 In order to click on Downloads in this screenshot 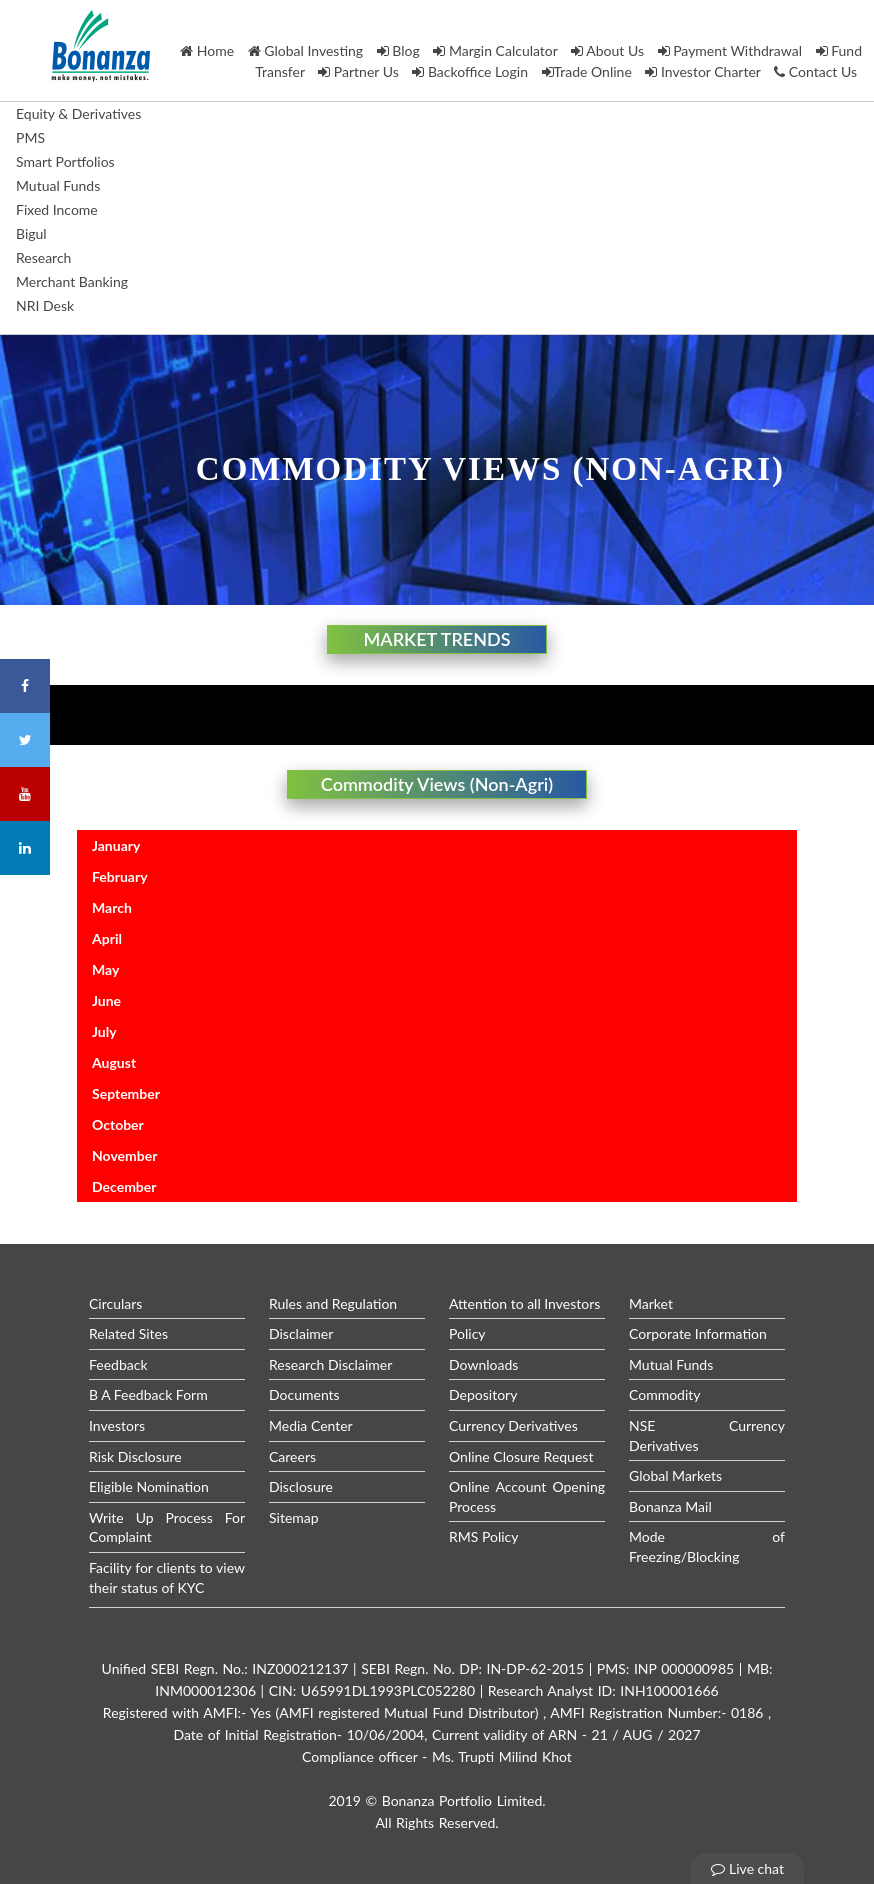, I will do `click(483, 1364)`.